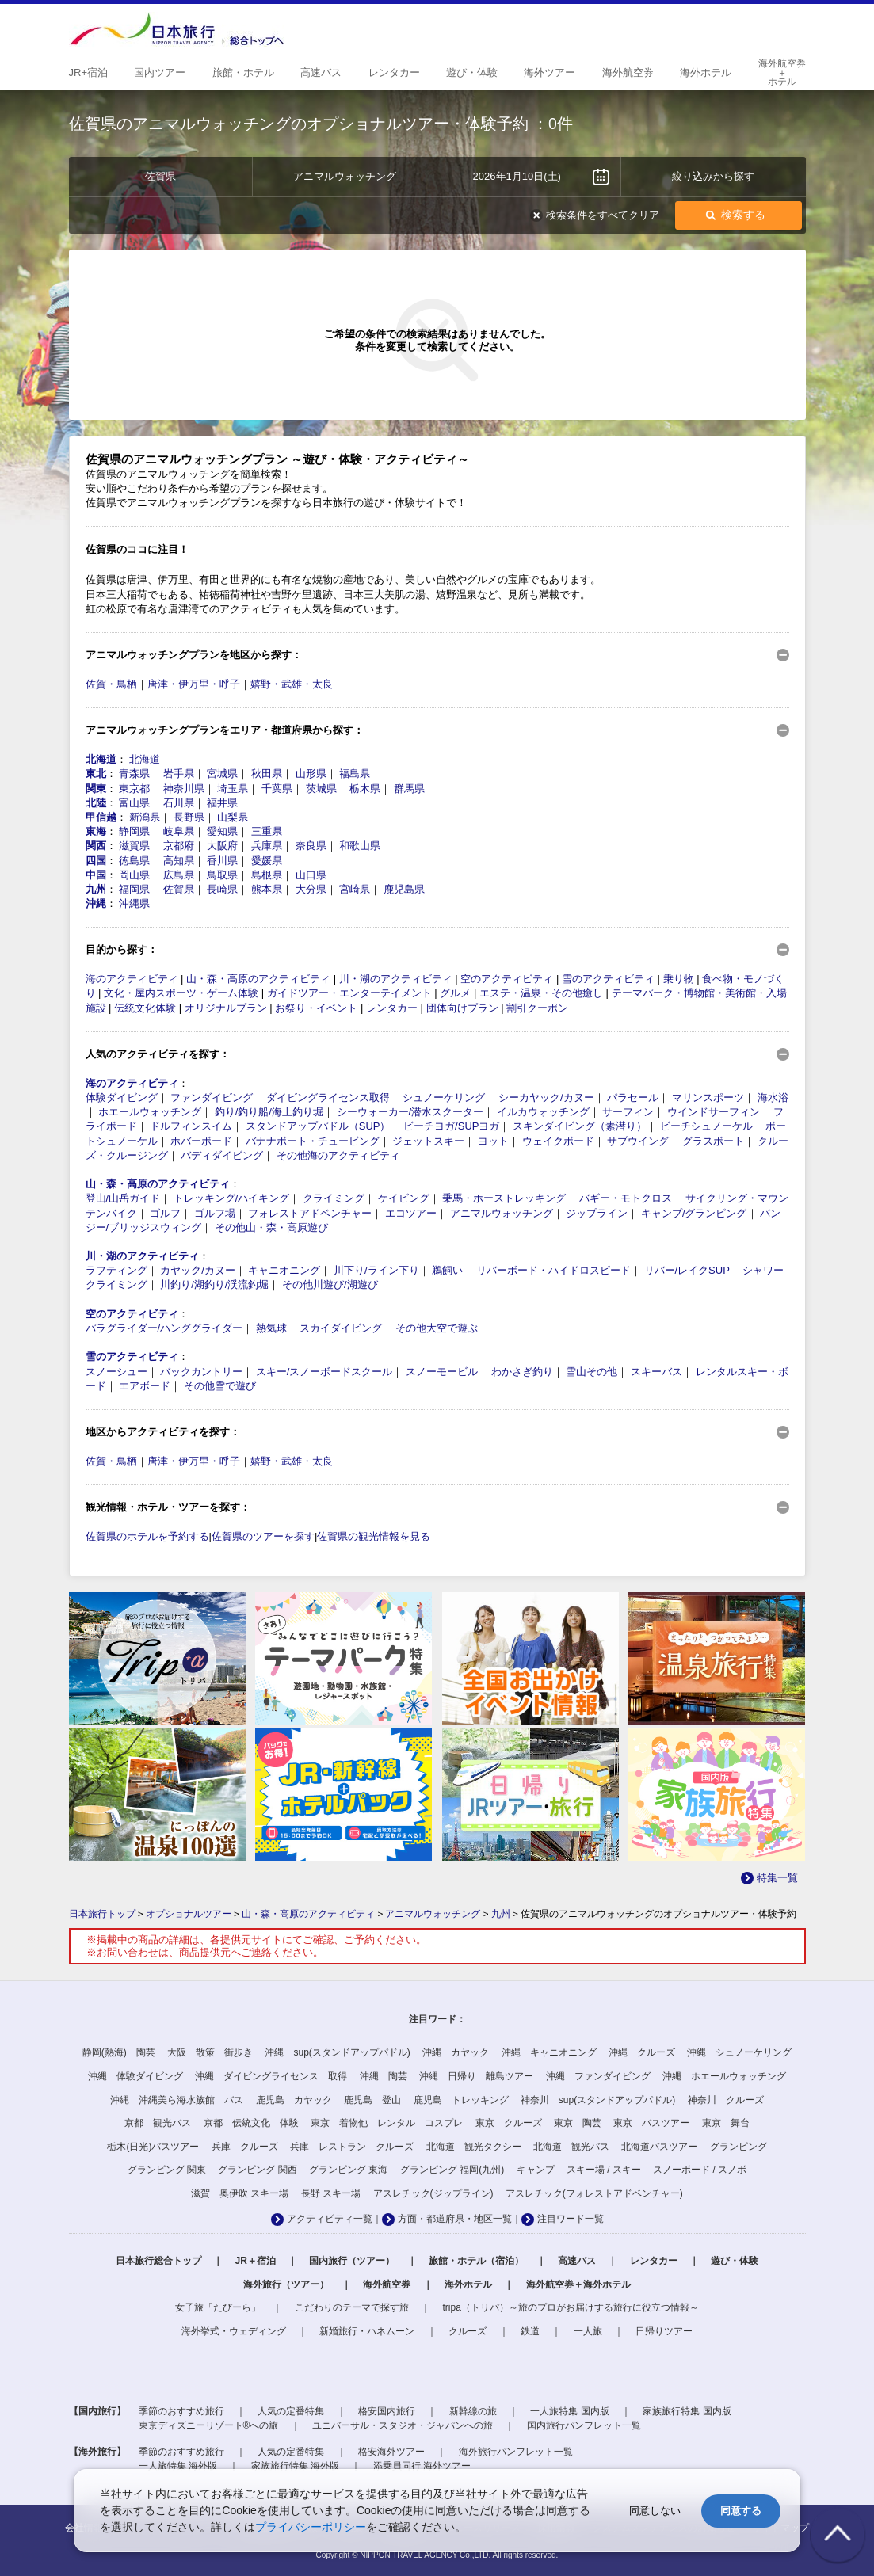 The height and width of the screenshot is (2576, 874). What do you see at coordinates (178, 773) in the screenshot?
I see `岩手県` at bounding box center [178, 773].